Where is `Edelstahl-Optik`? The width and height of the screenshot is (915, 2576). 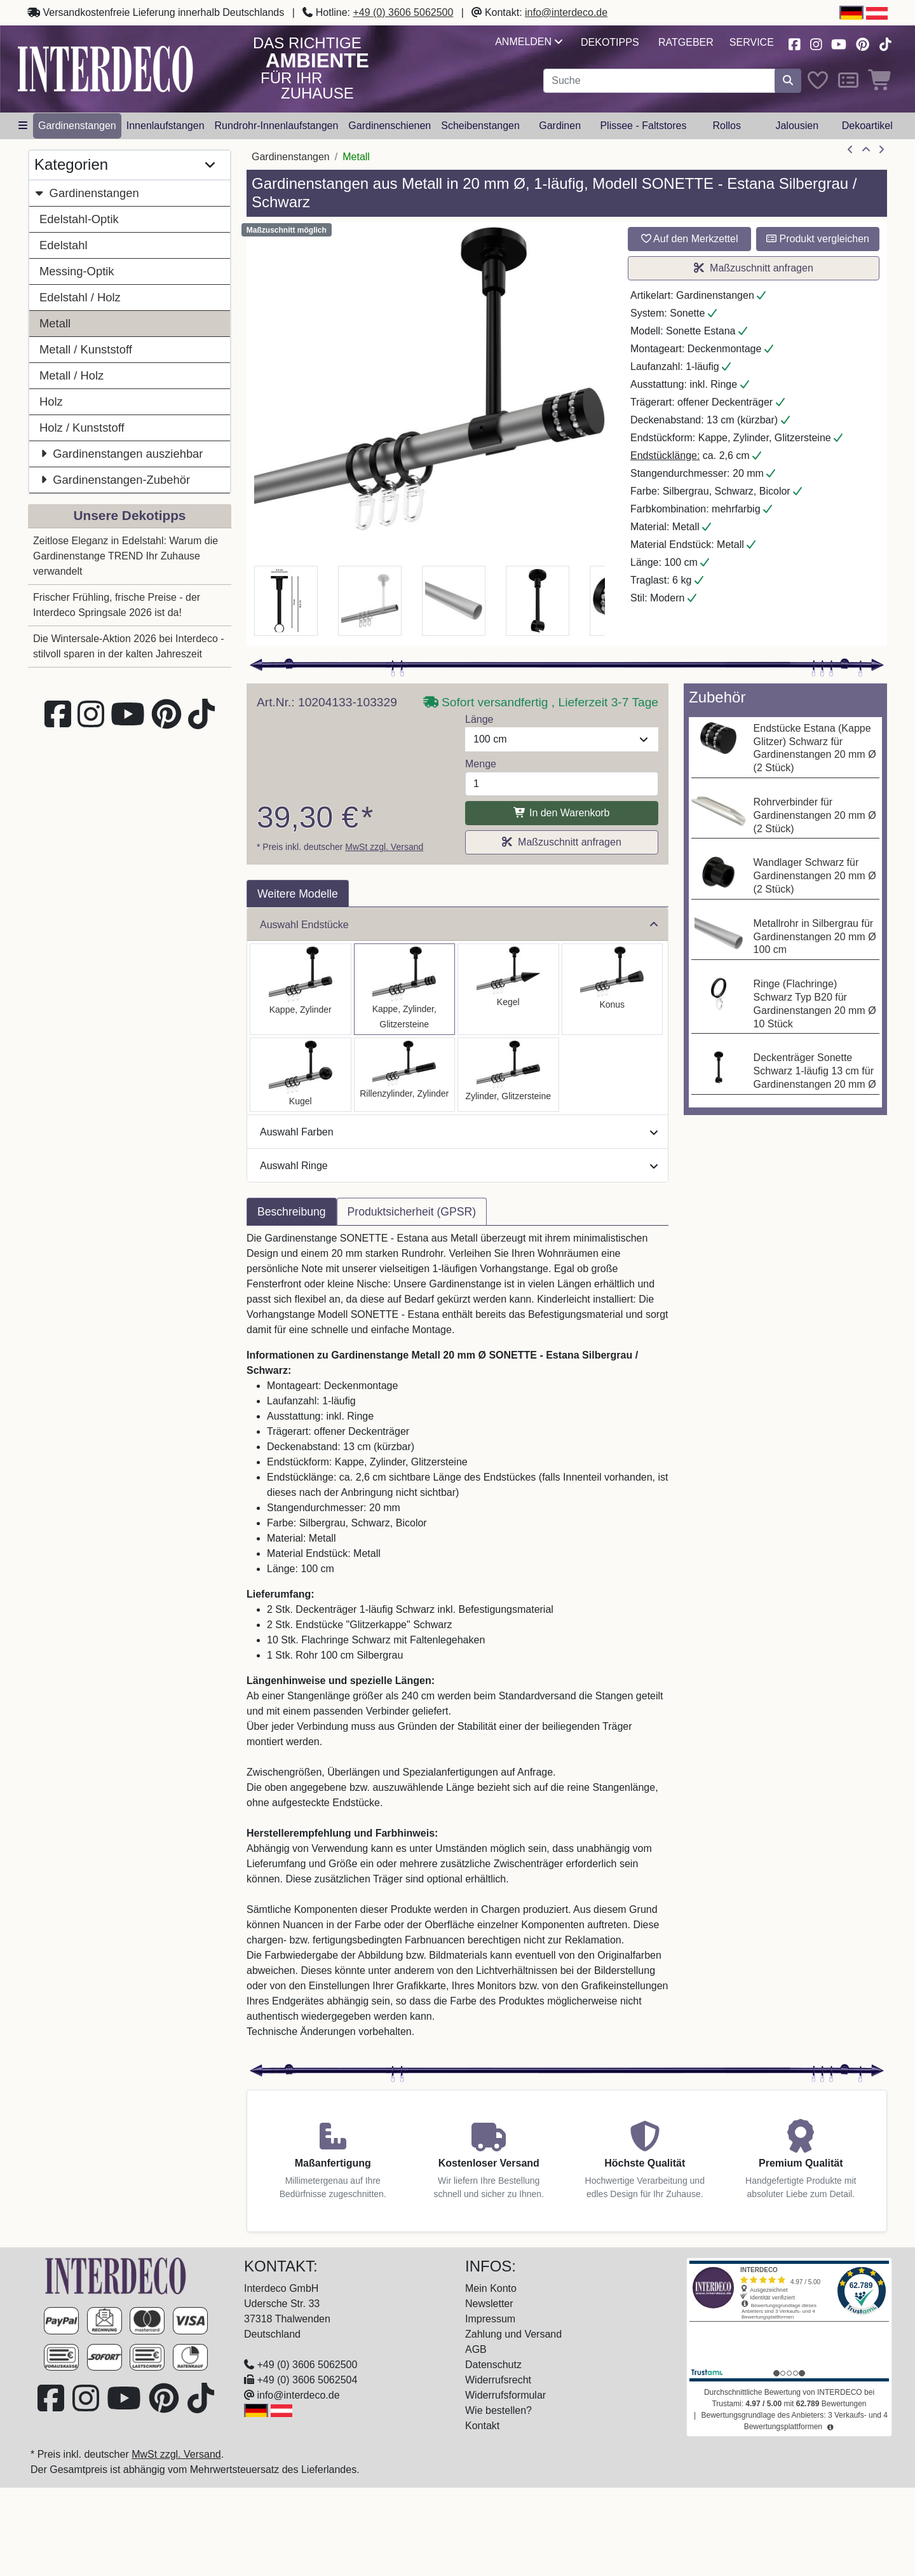
Edelstahl-Optik is located at coordinates (79, 219).